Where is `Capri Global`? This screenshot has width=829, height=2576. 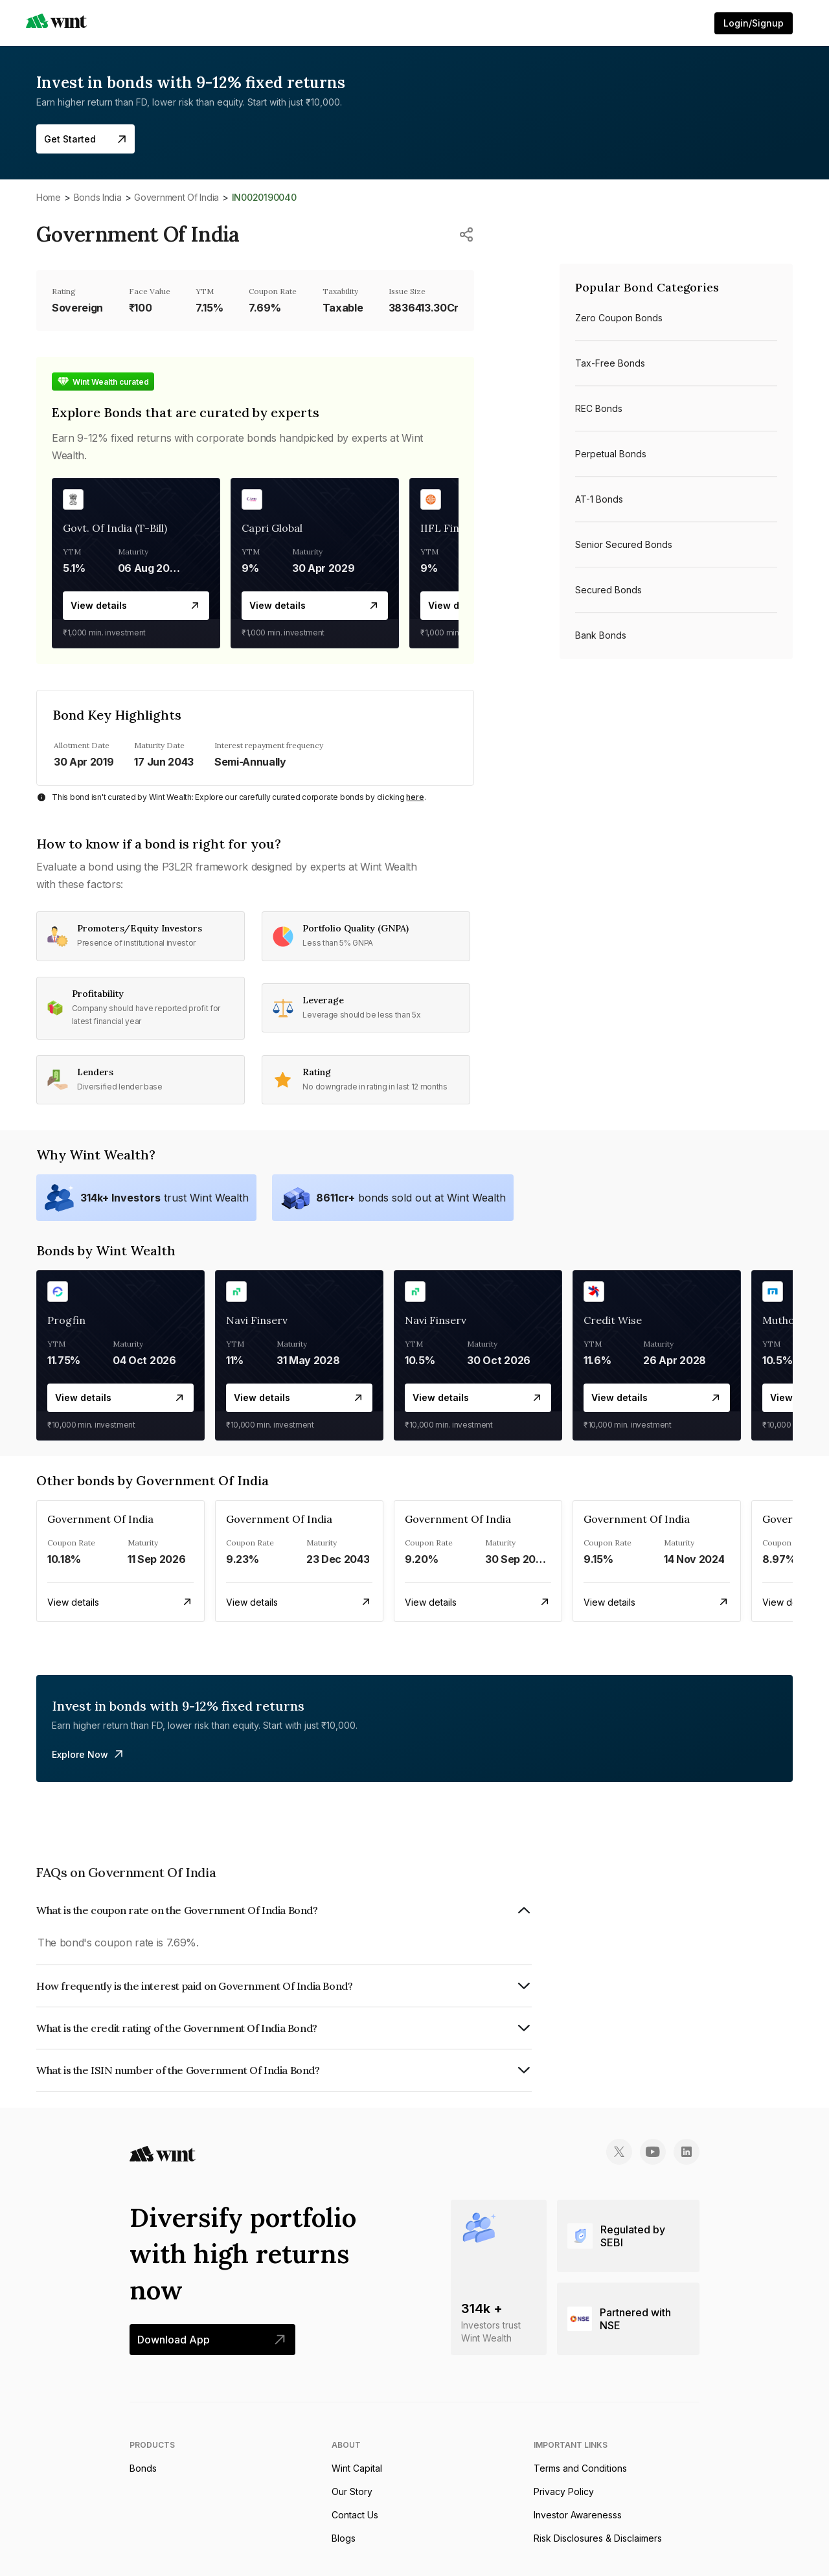
Capri Global is located at coordinates (272, 527).